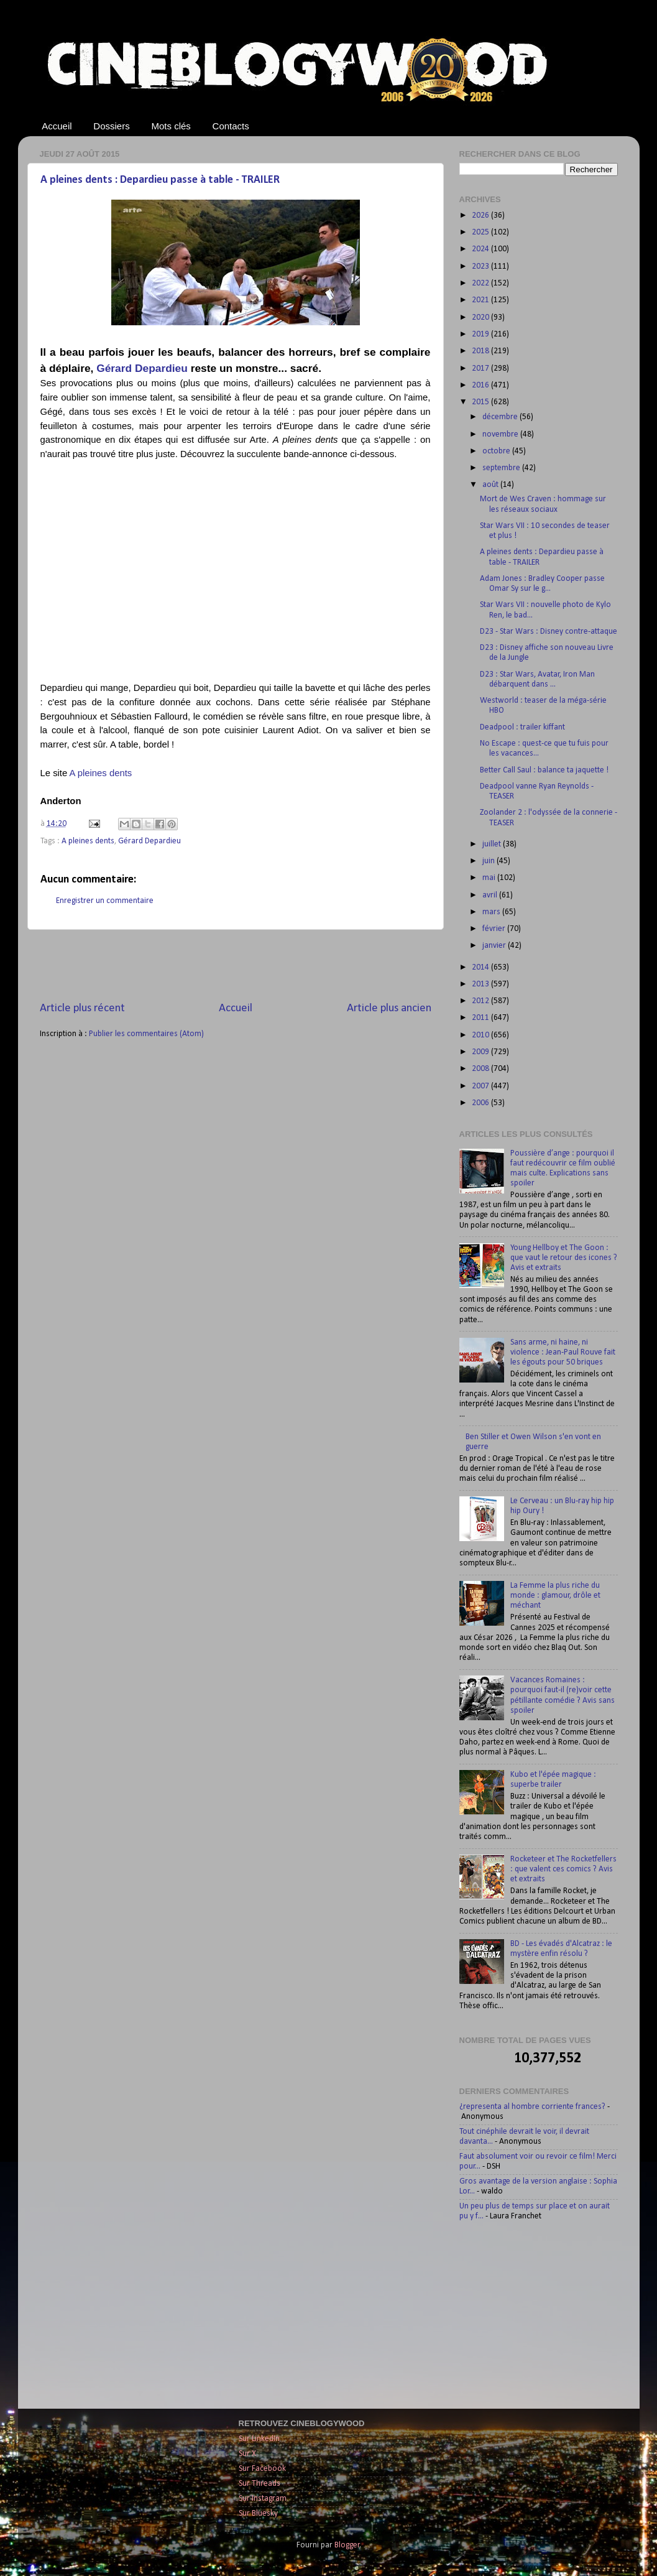  Describe the element at coordinates (262, 2469) in the screenshot. I see `Sur Facebook` at that location.